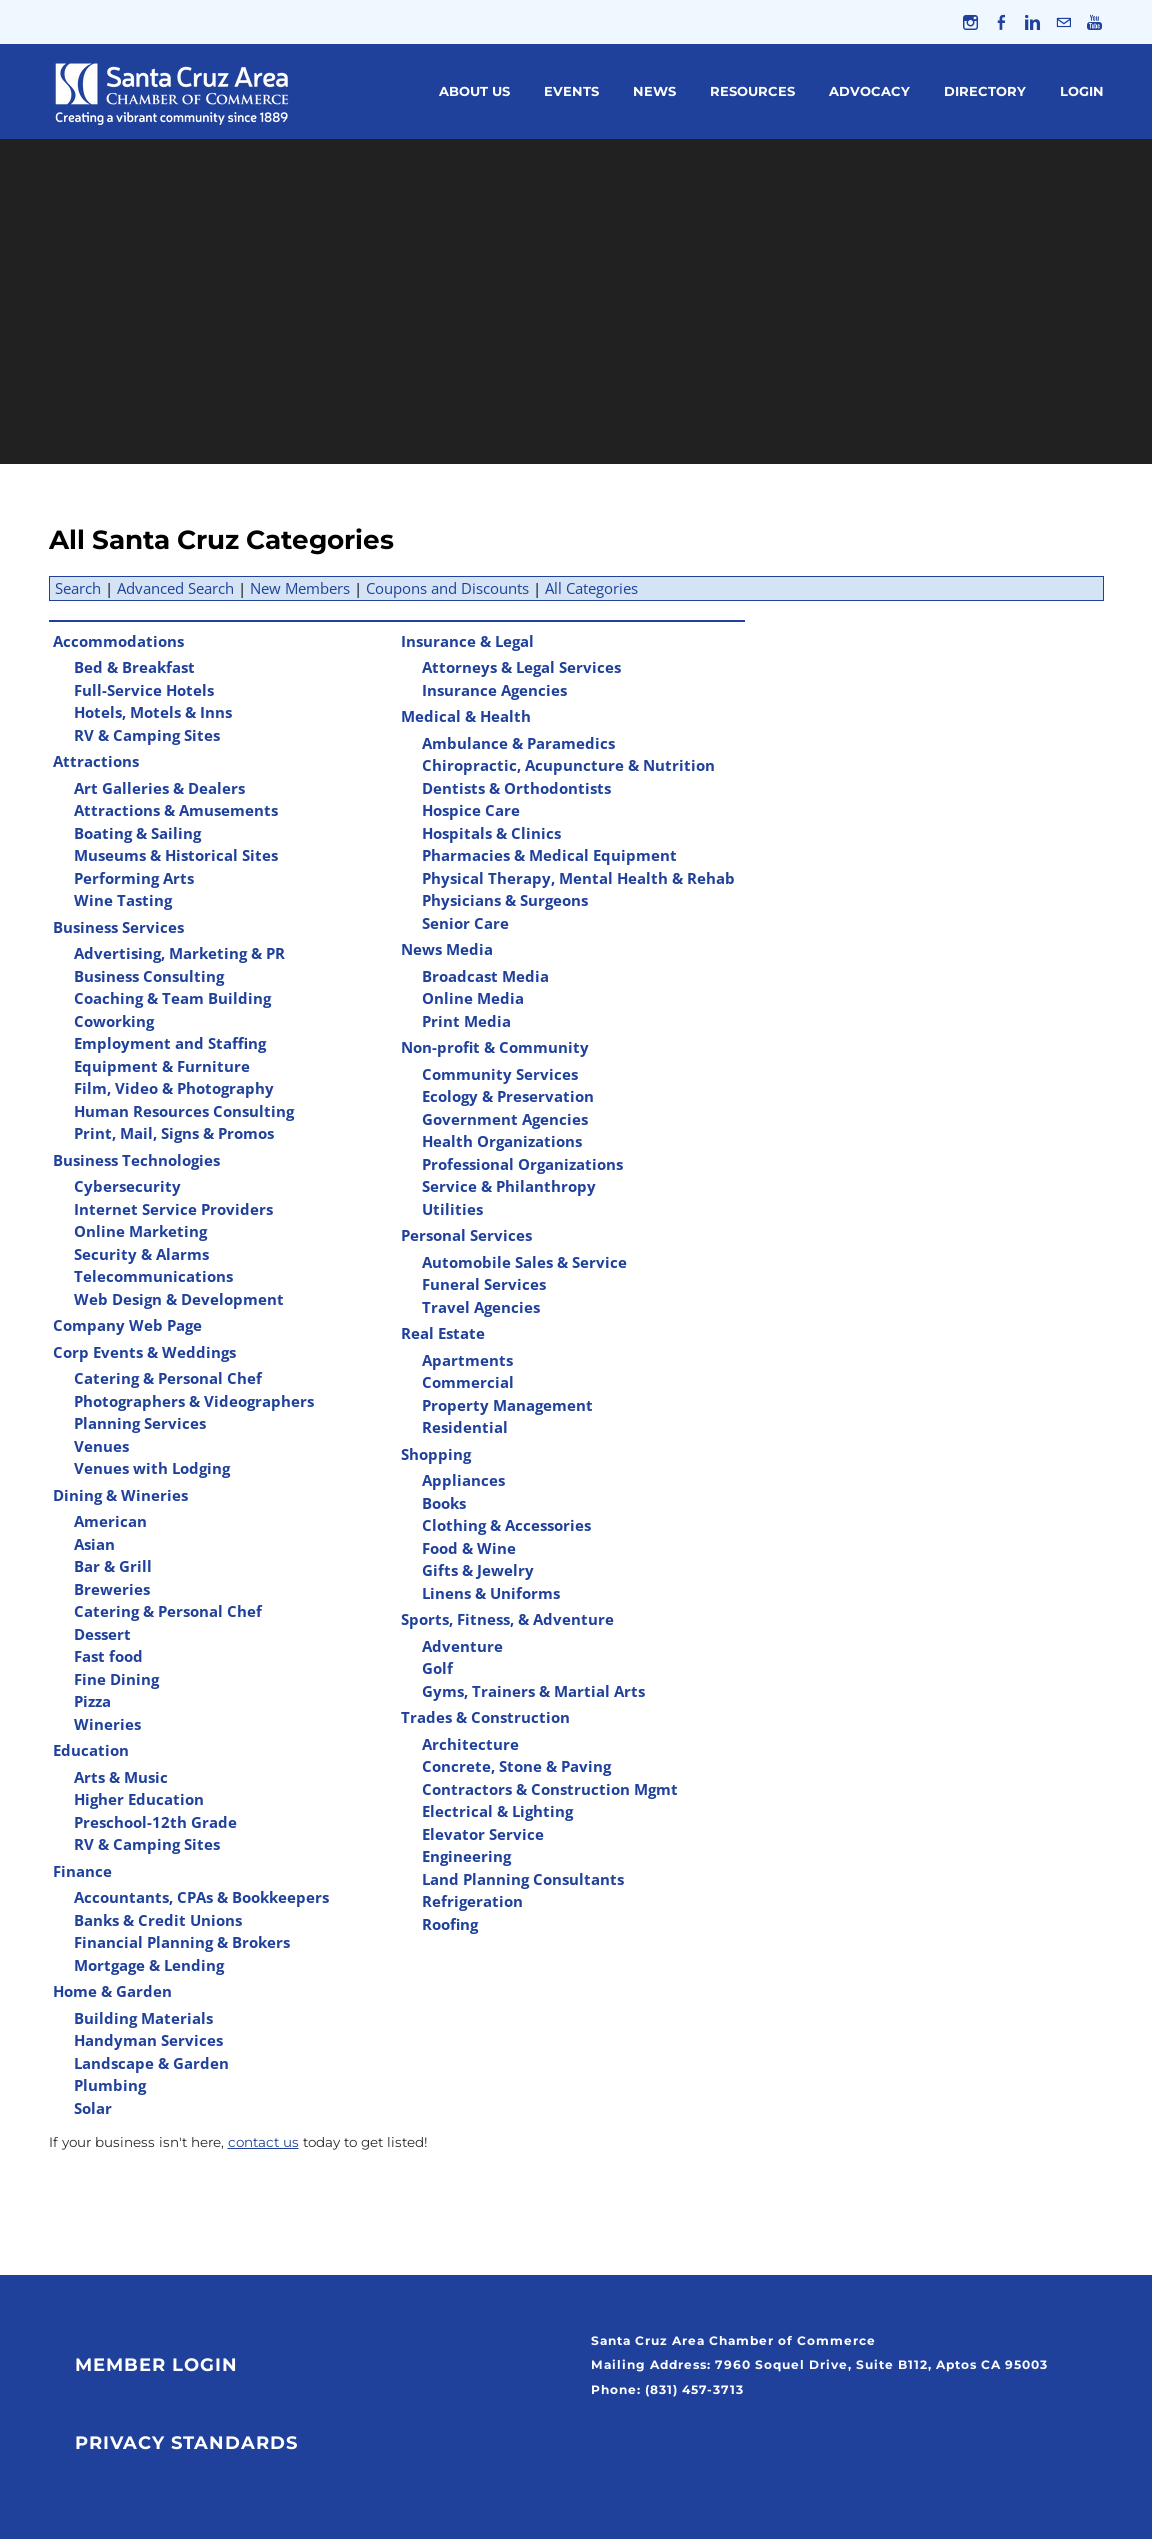 Image resolution: width=1152 pixels, height=2539 pixels. What do you see at coordinates (101, 1446) in the screenshot?
I see `Venues` at bounding box center [101, 1446].